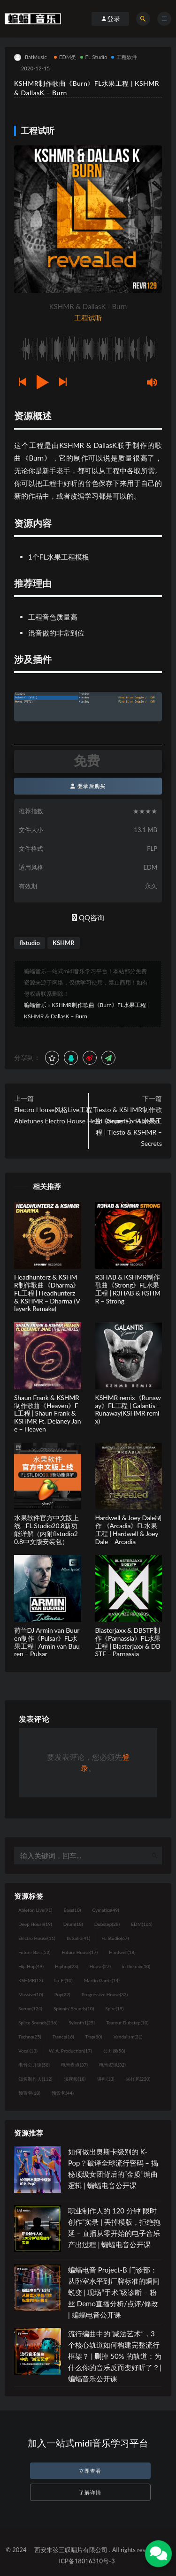 The image size is (176, 2576). Describe the element at coordinates (122, 1952) in the screenshot. I see `Hardwell [Hardwell (18个项目)]` at that location.